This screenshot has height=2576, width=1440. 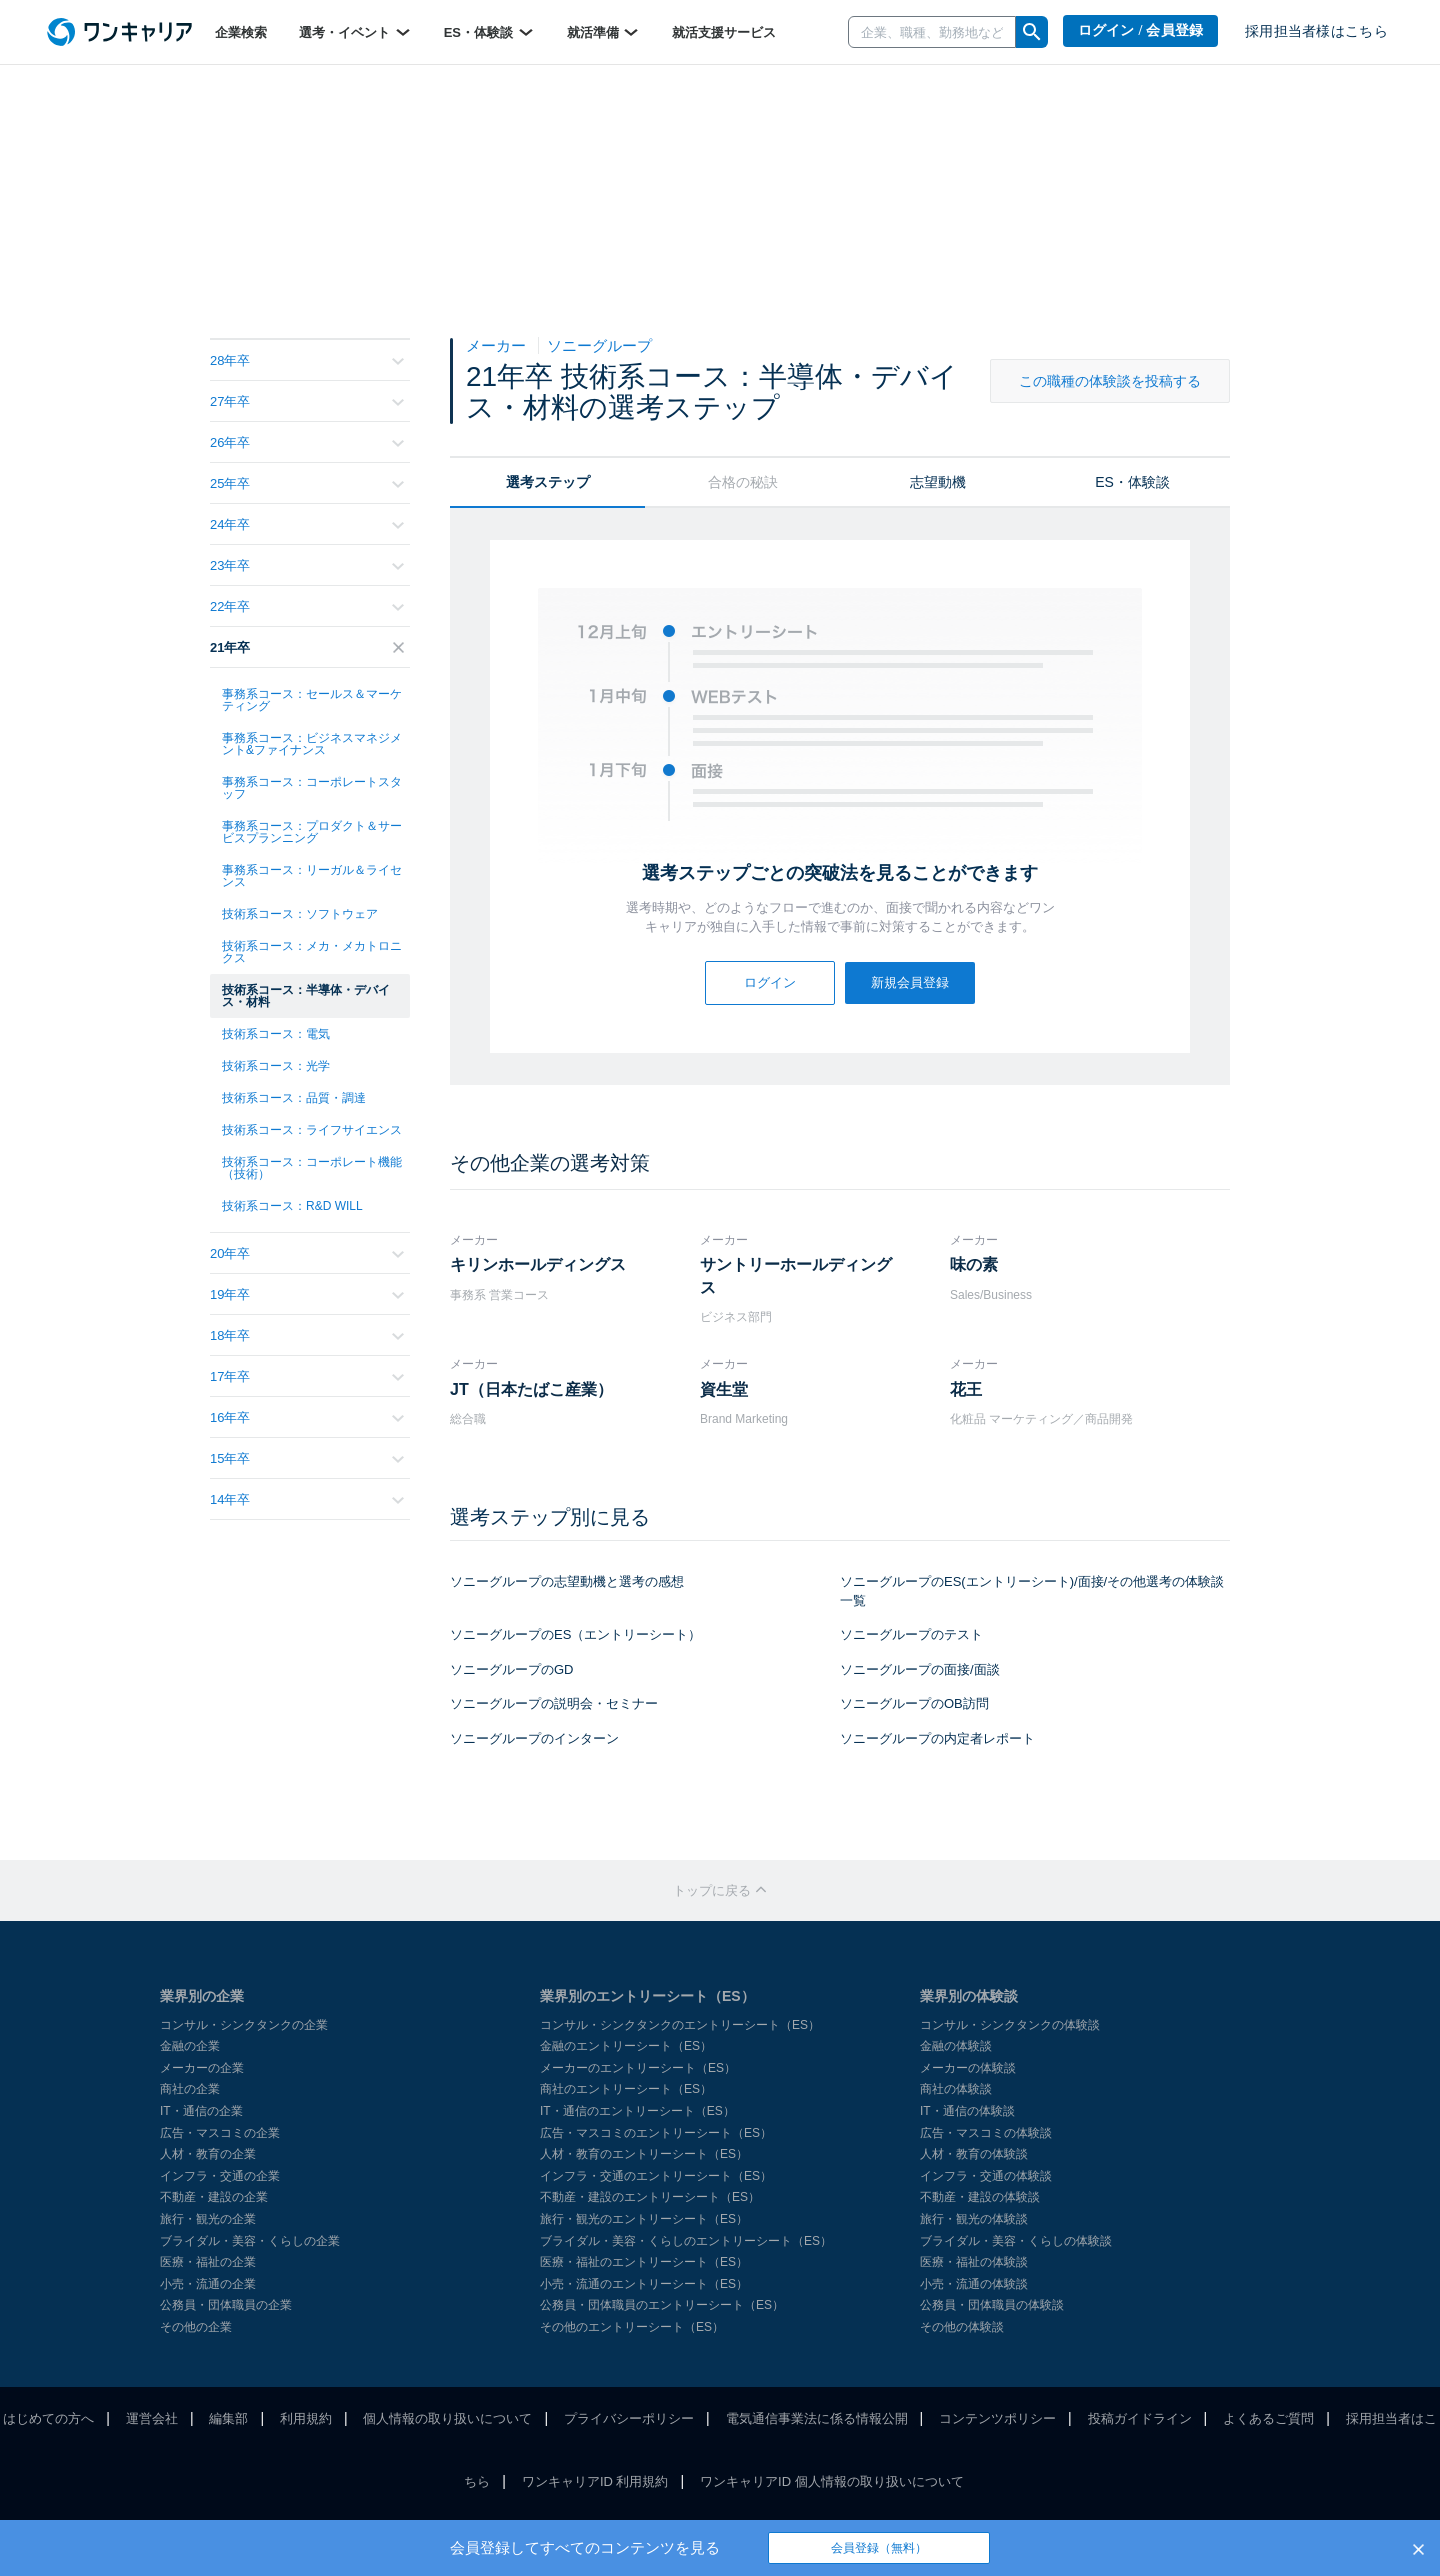 What do you see at coordinates (914, 1703) in the screenshot?
I see `ソニーグループのOB訪問` at bounding box center [914, 1703].